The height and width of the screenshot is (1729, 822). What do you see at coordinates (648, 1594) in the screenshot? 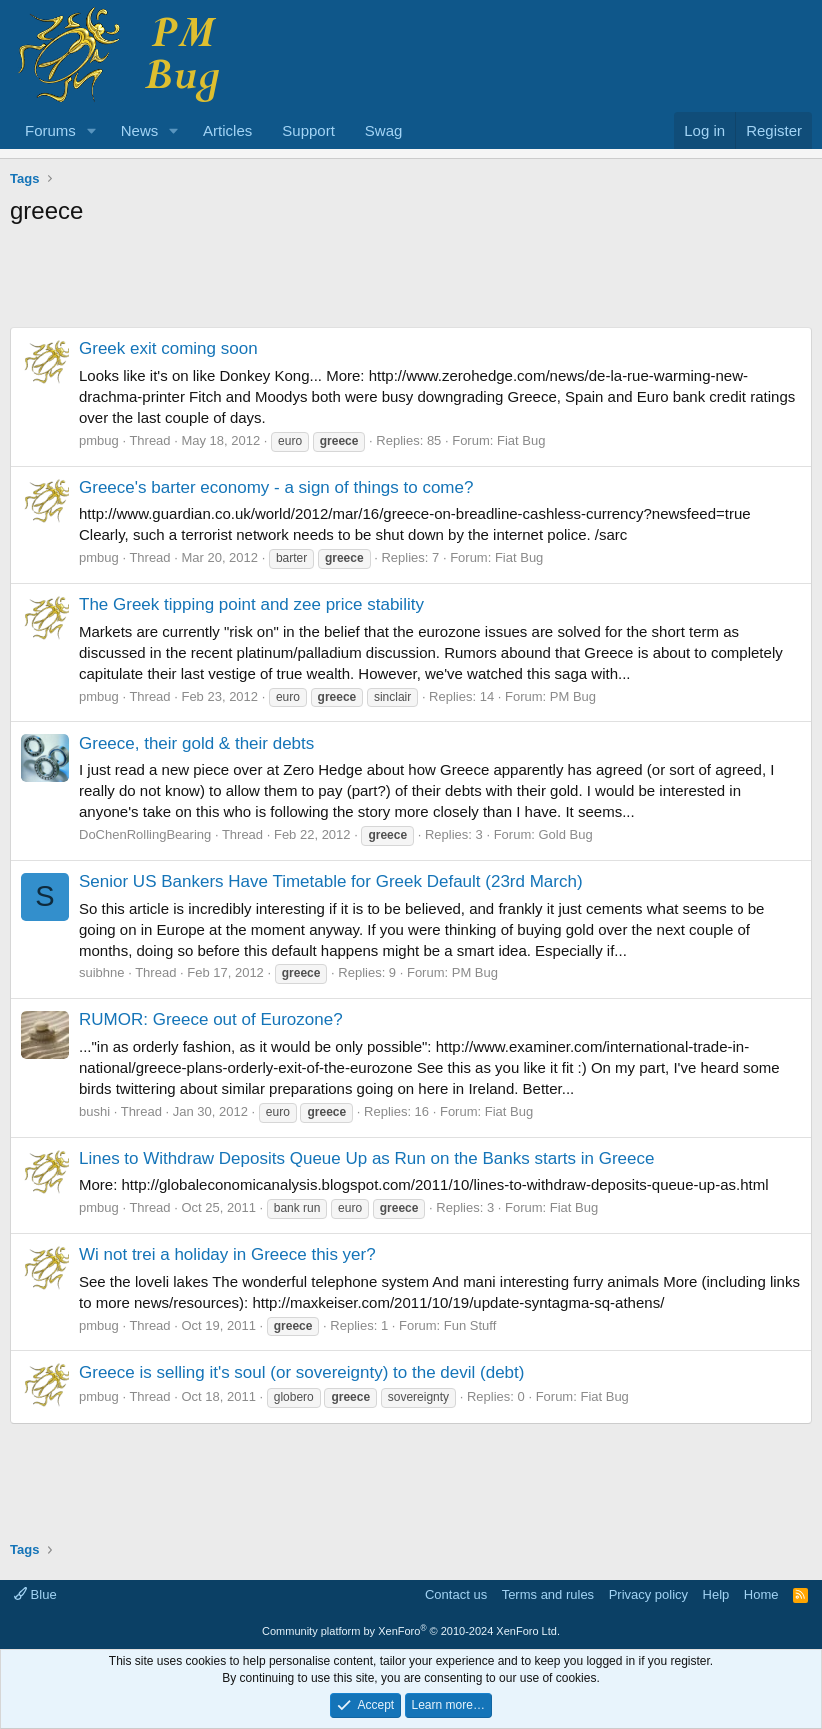
I see `Privacy policy` at bounding box center [648, 1594].